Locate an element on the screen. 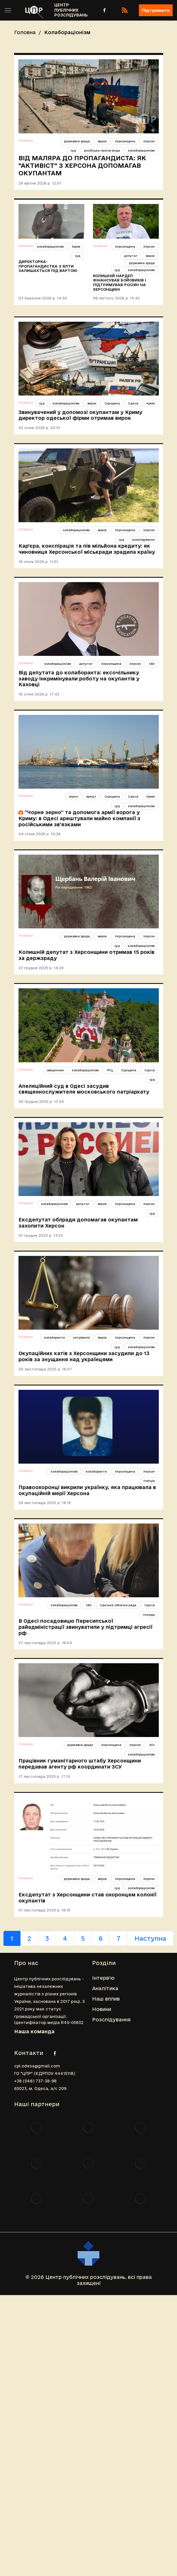 The image size is (177, 2576). cpi.odesa@gmail.com is located at coordinates (37, 2066).